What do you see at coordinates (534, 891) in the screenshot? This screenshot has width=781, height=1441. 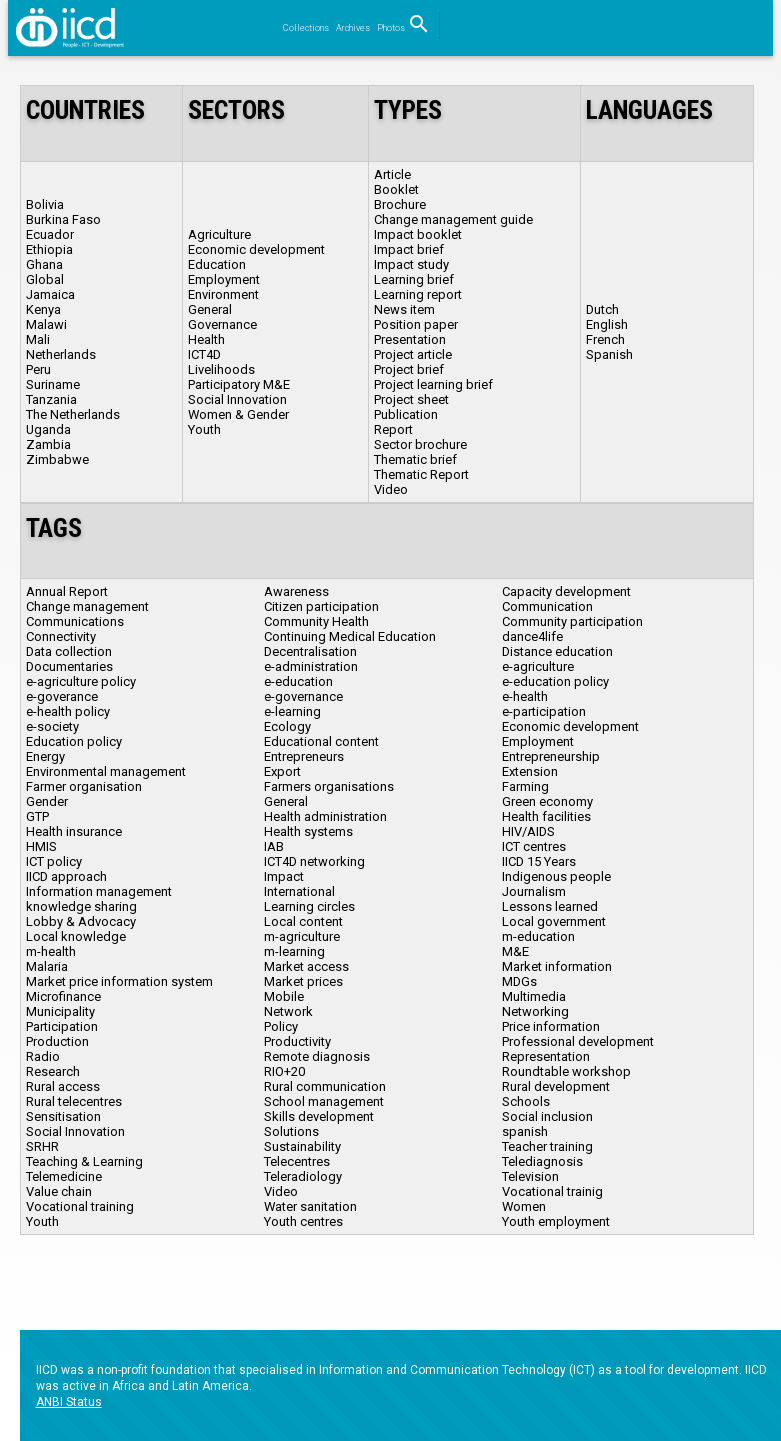 I see `Journalism` at bounding box center [534, 891].